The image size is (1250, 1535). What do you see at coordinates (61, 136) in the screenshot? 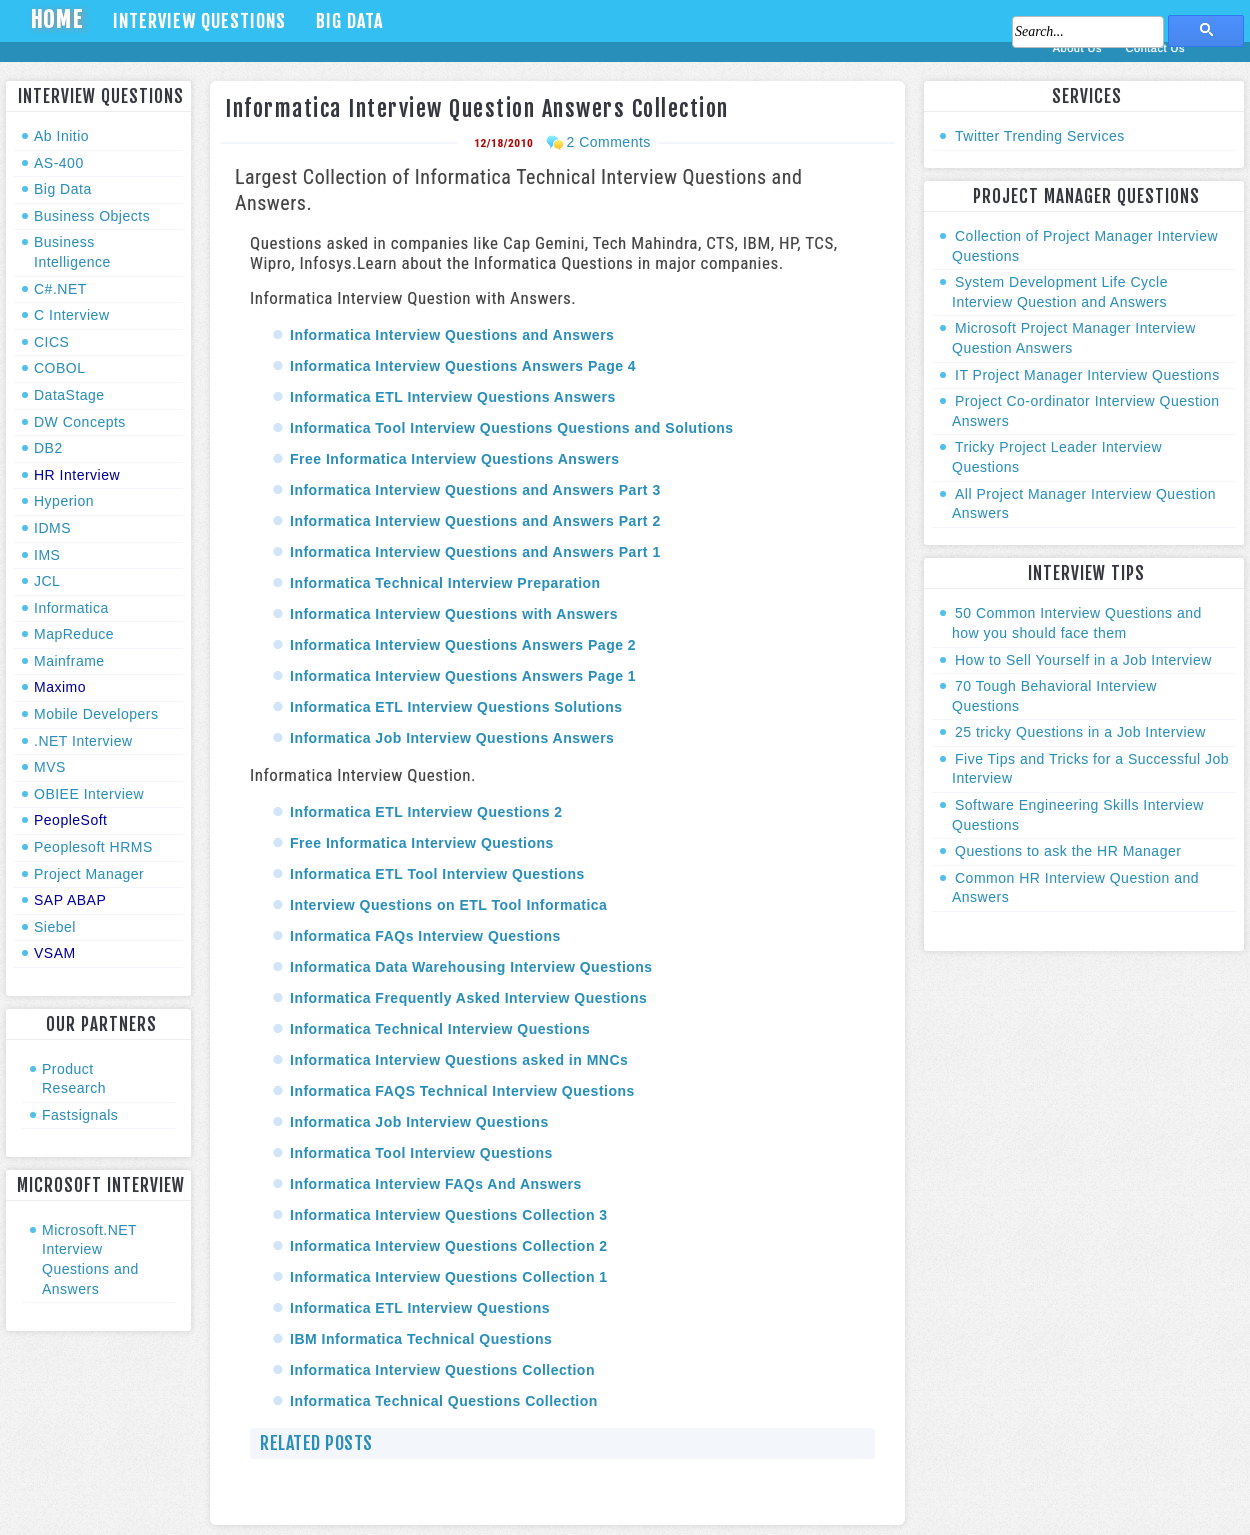
I see `Ab Initio` at bounding box center [61, 136].